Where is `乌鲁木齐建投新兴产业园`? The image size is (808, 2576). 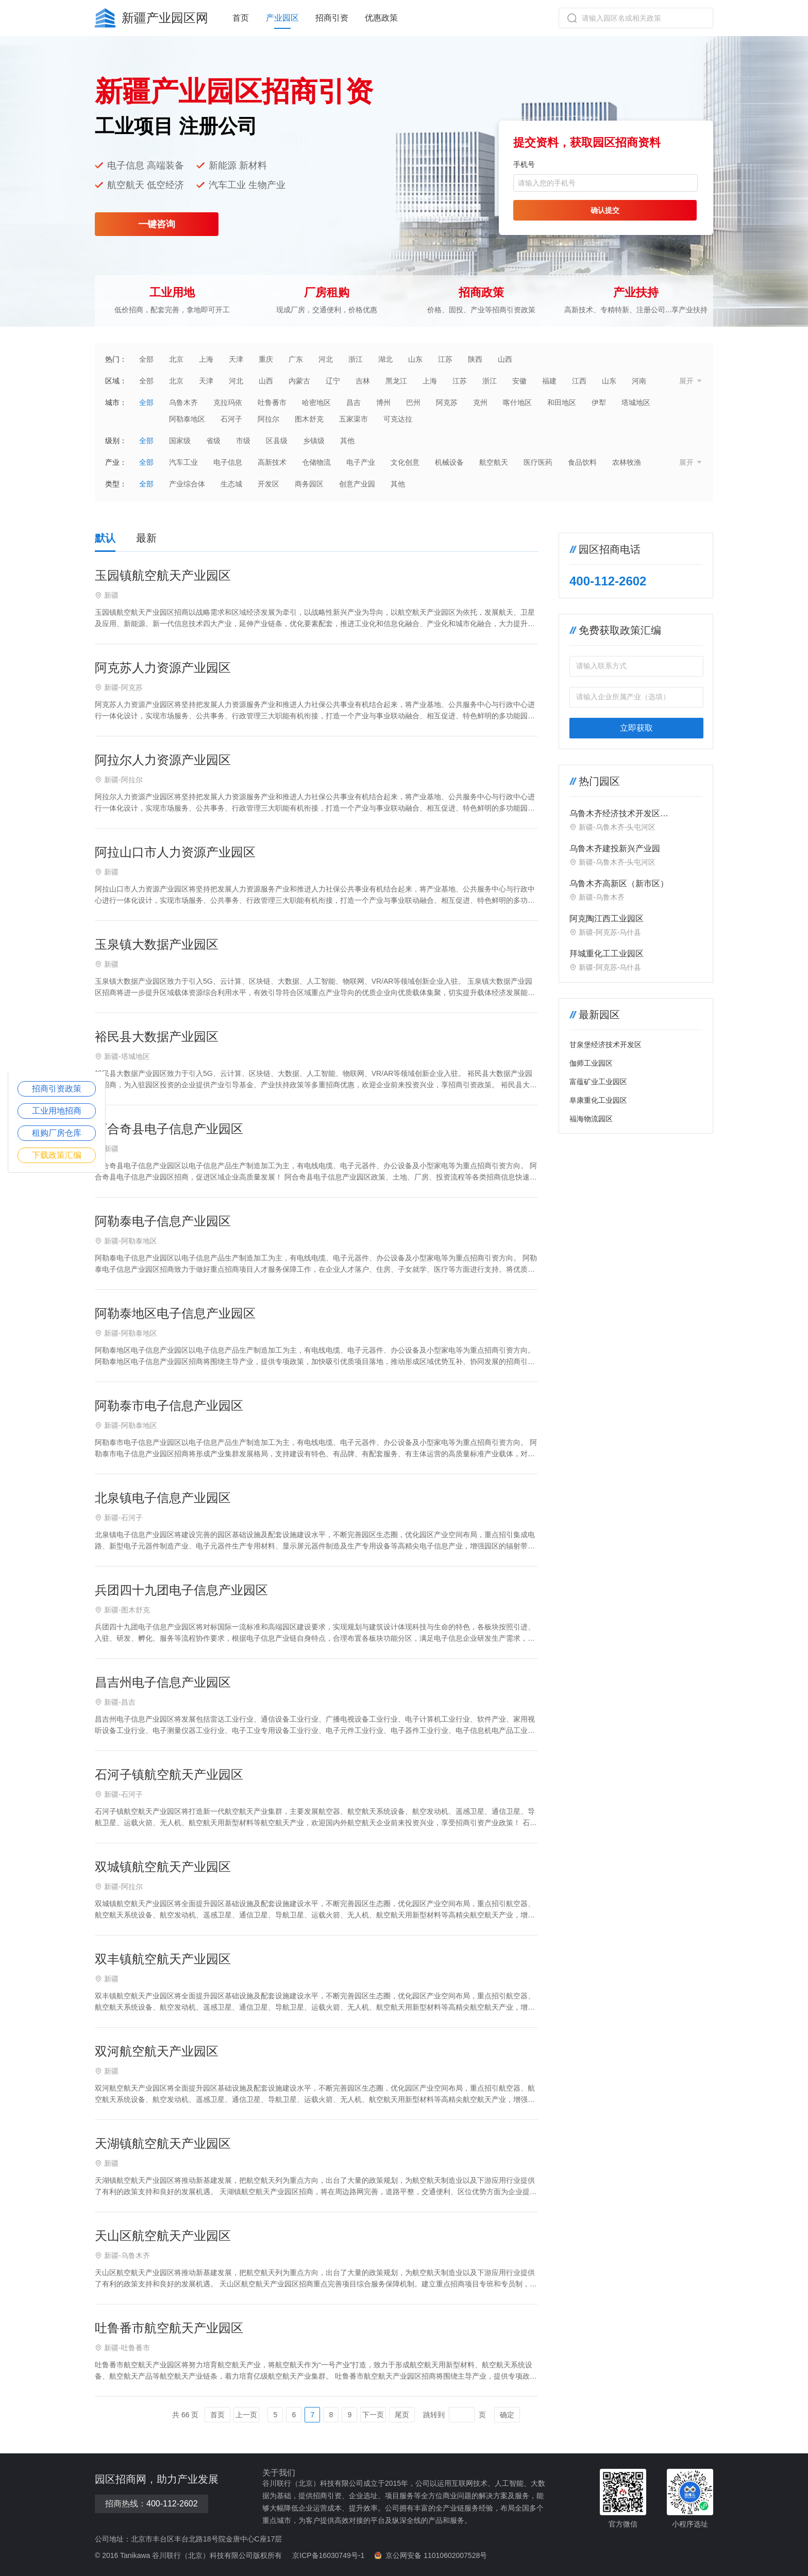
乌鲁木齐建投新兴产业园 is located at coordinates (614, 848).